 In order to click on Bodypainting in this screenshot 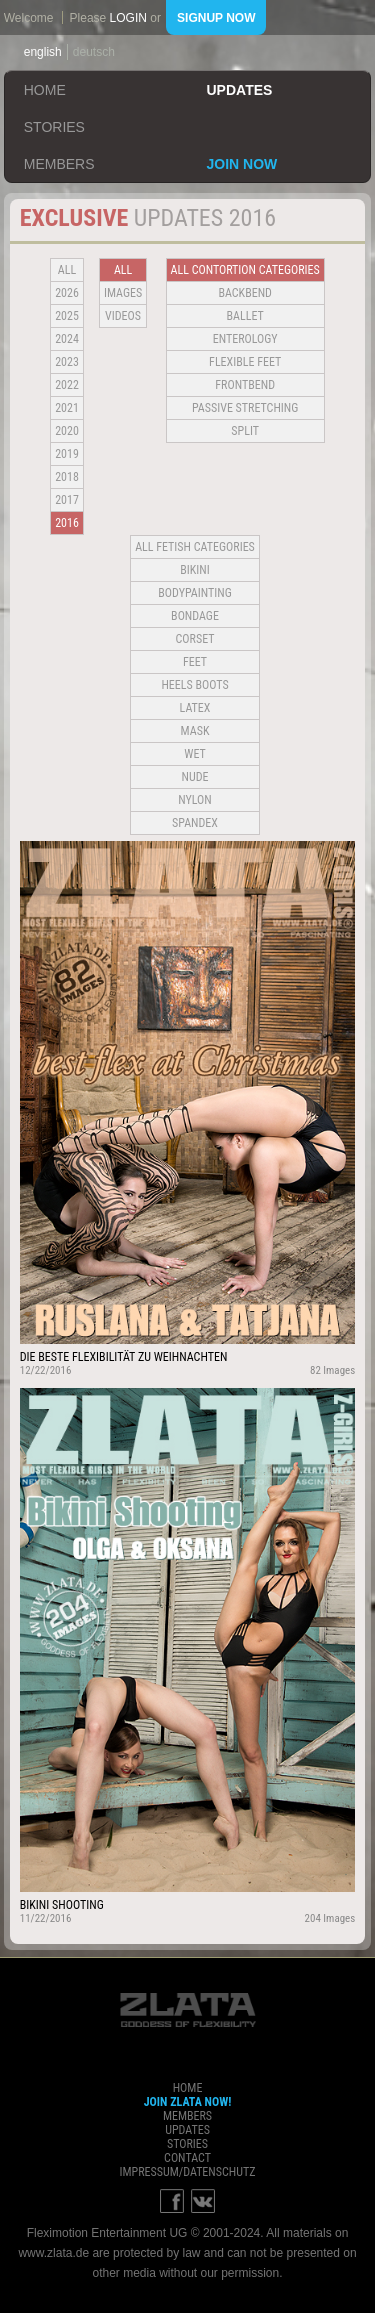, I will do `click(194, 593)`.